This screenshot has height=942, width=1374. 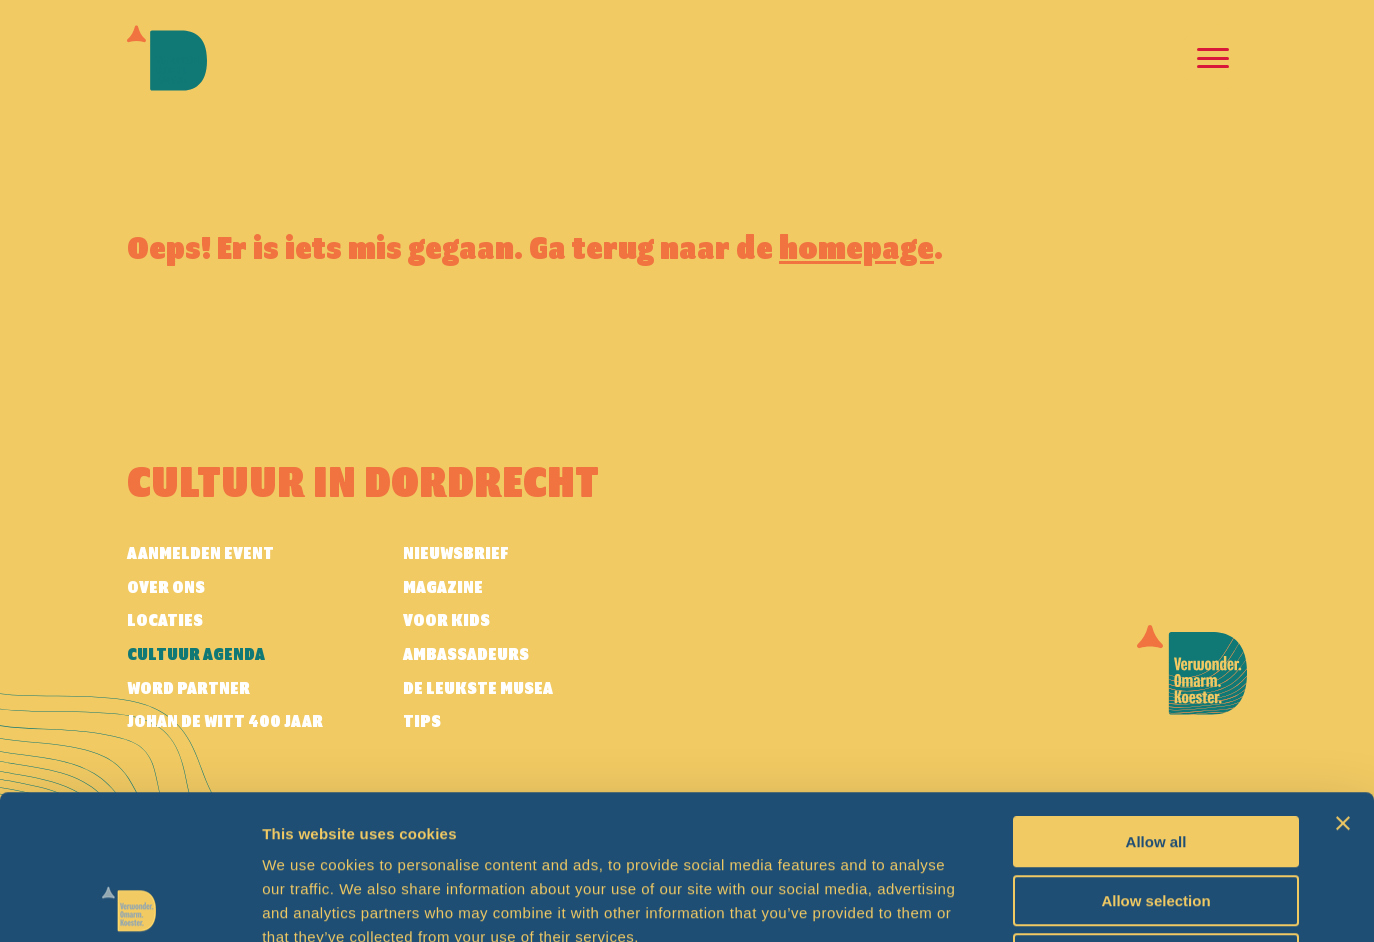 I want to click on Show details, so click(x=1049, y=902).